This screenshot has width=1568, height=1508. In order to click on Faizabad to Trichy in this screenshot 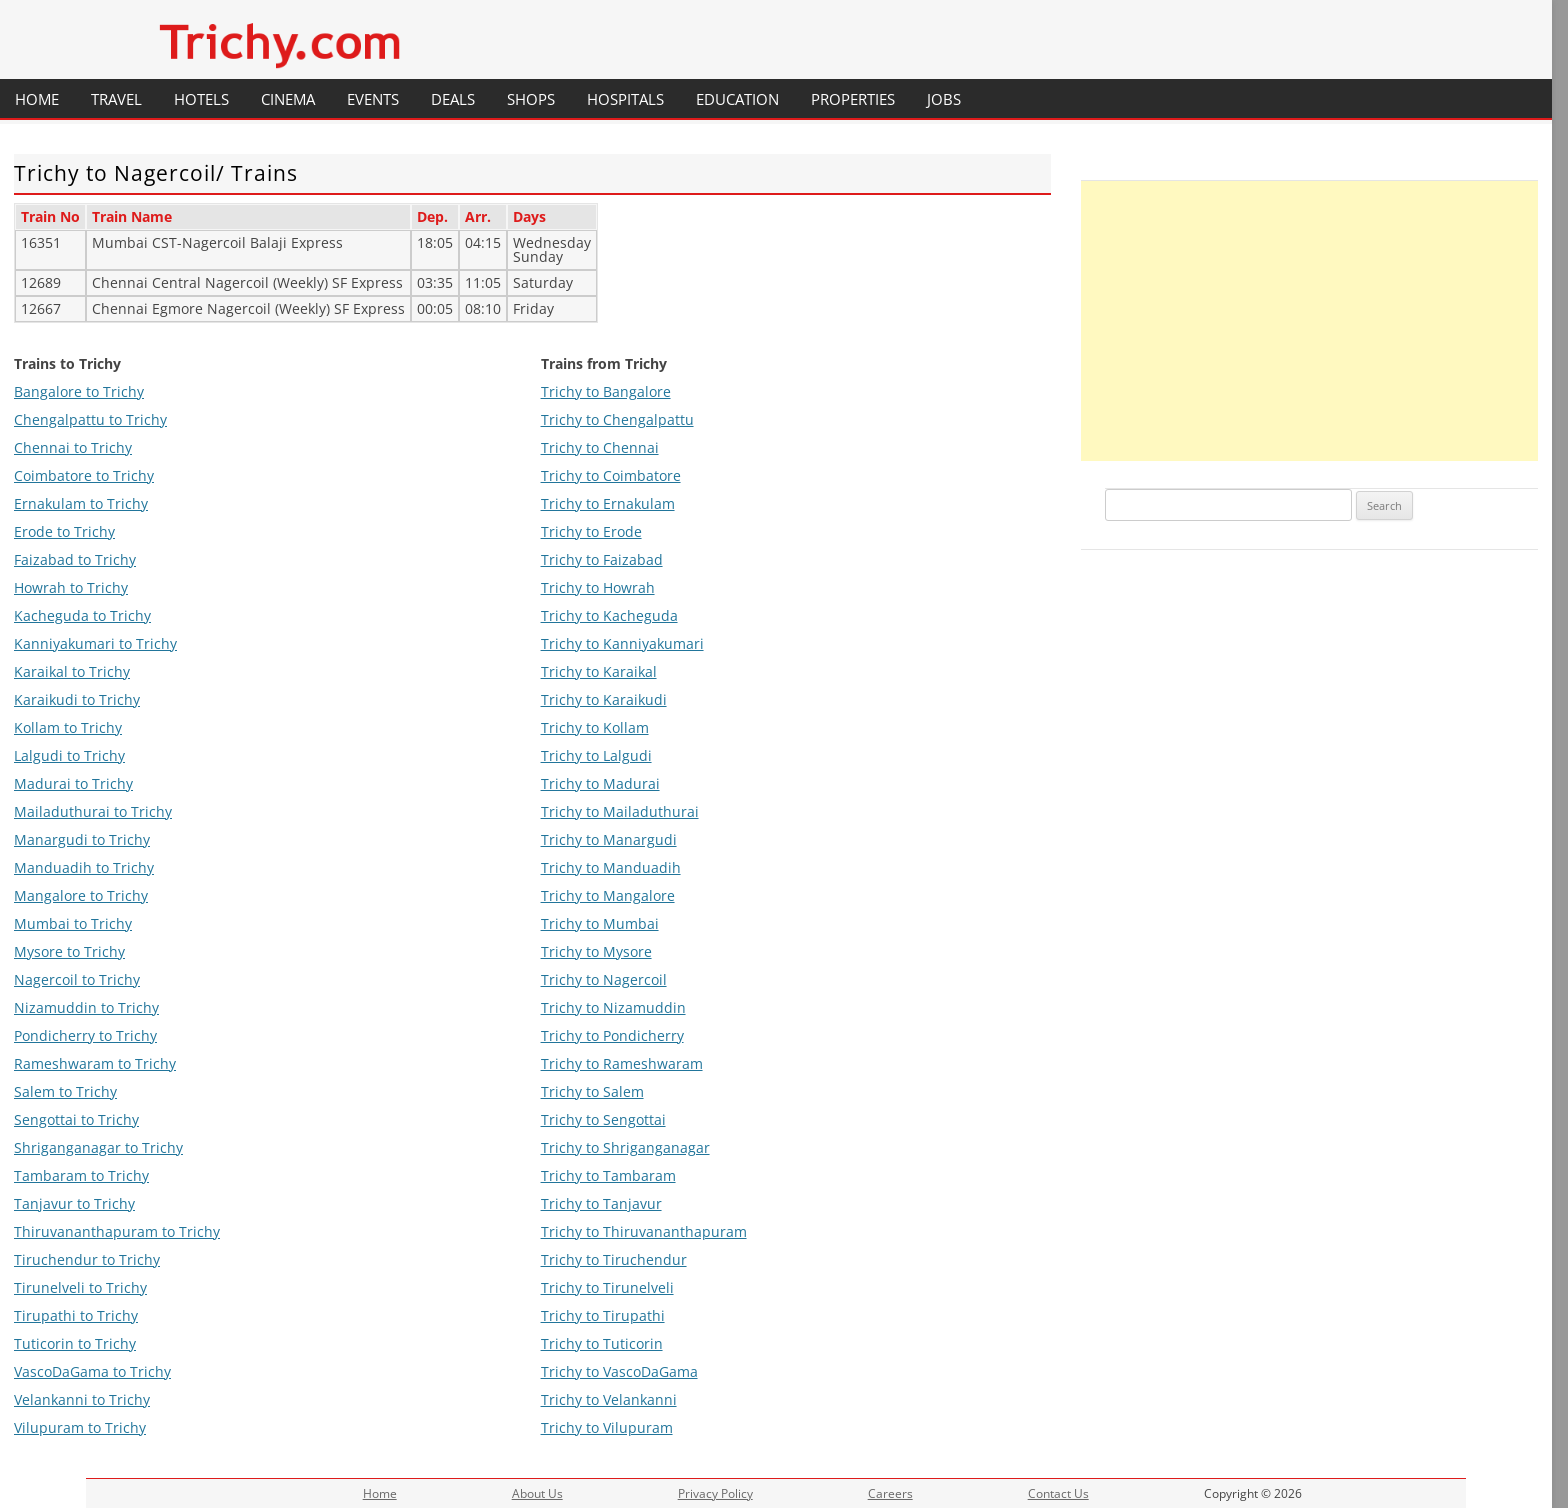, I will do `click(75, 559)`.